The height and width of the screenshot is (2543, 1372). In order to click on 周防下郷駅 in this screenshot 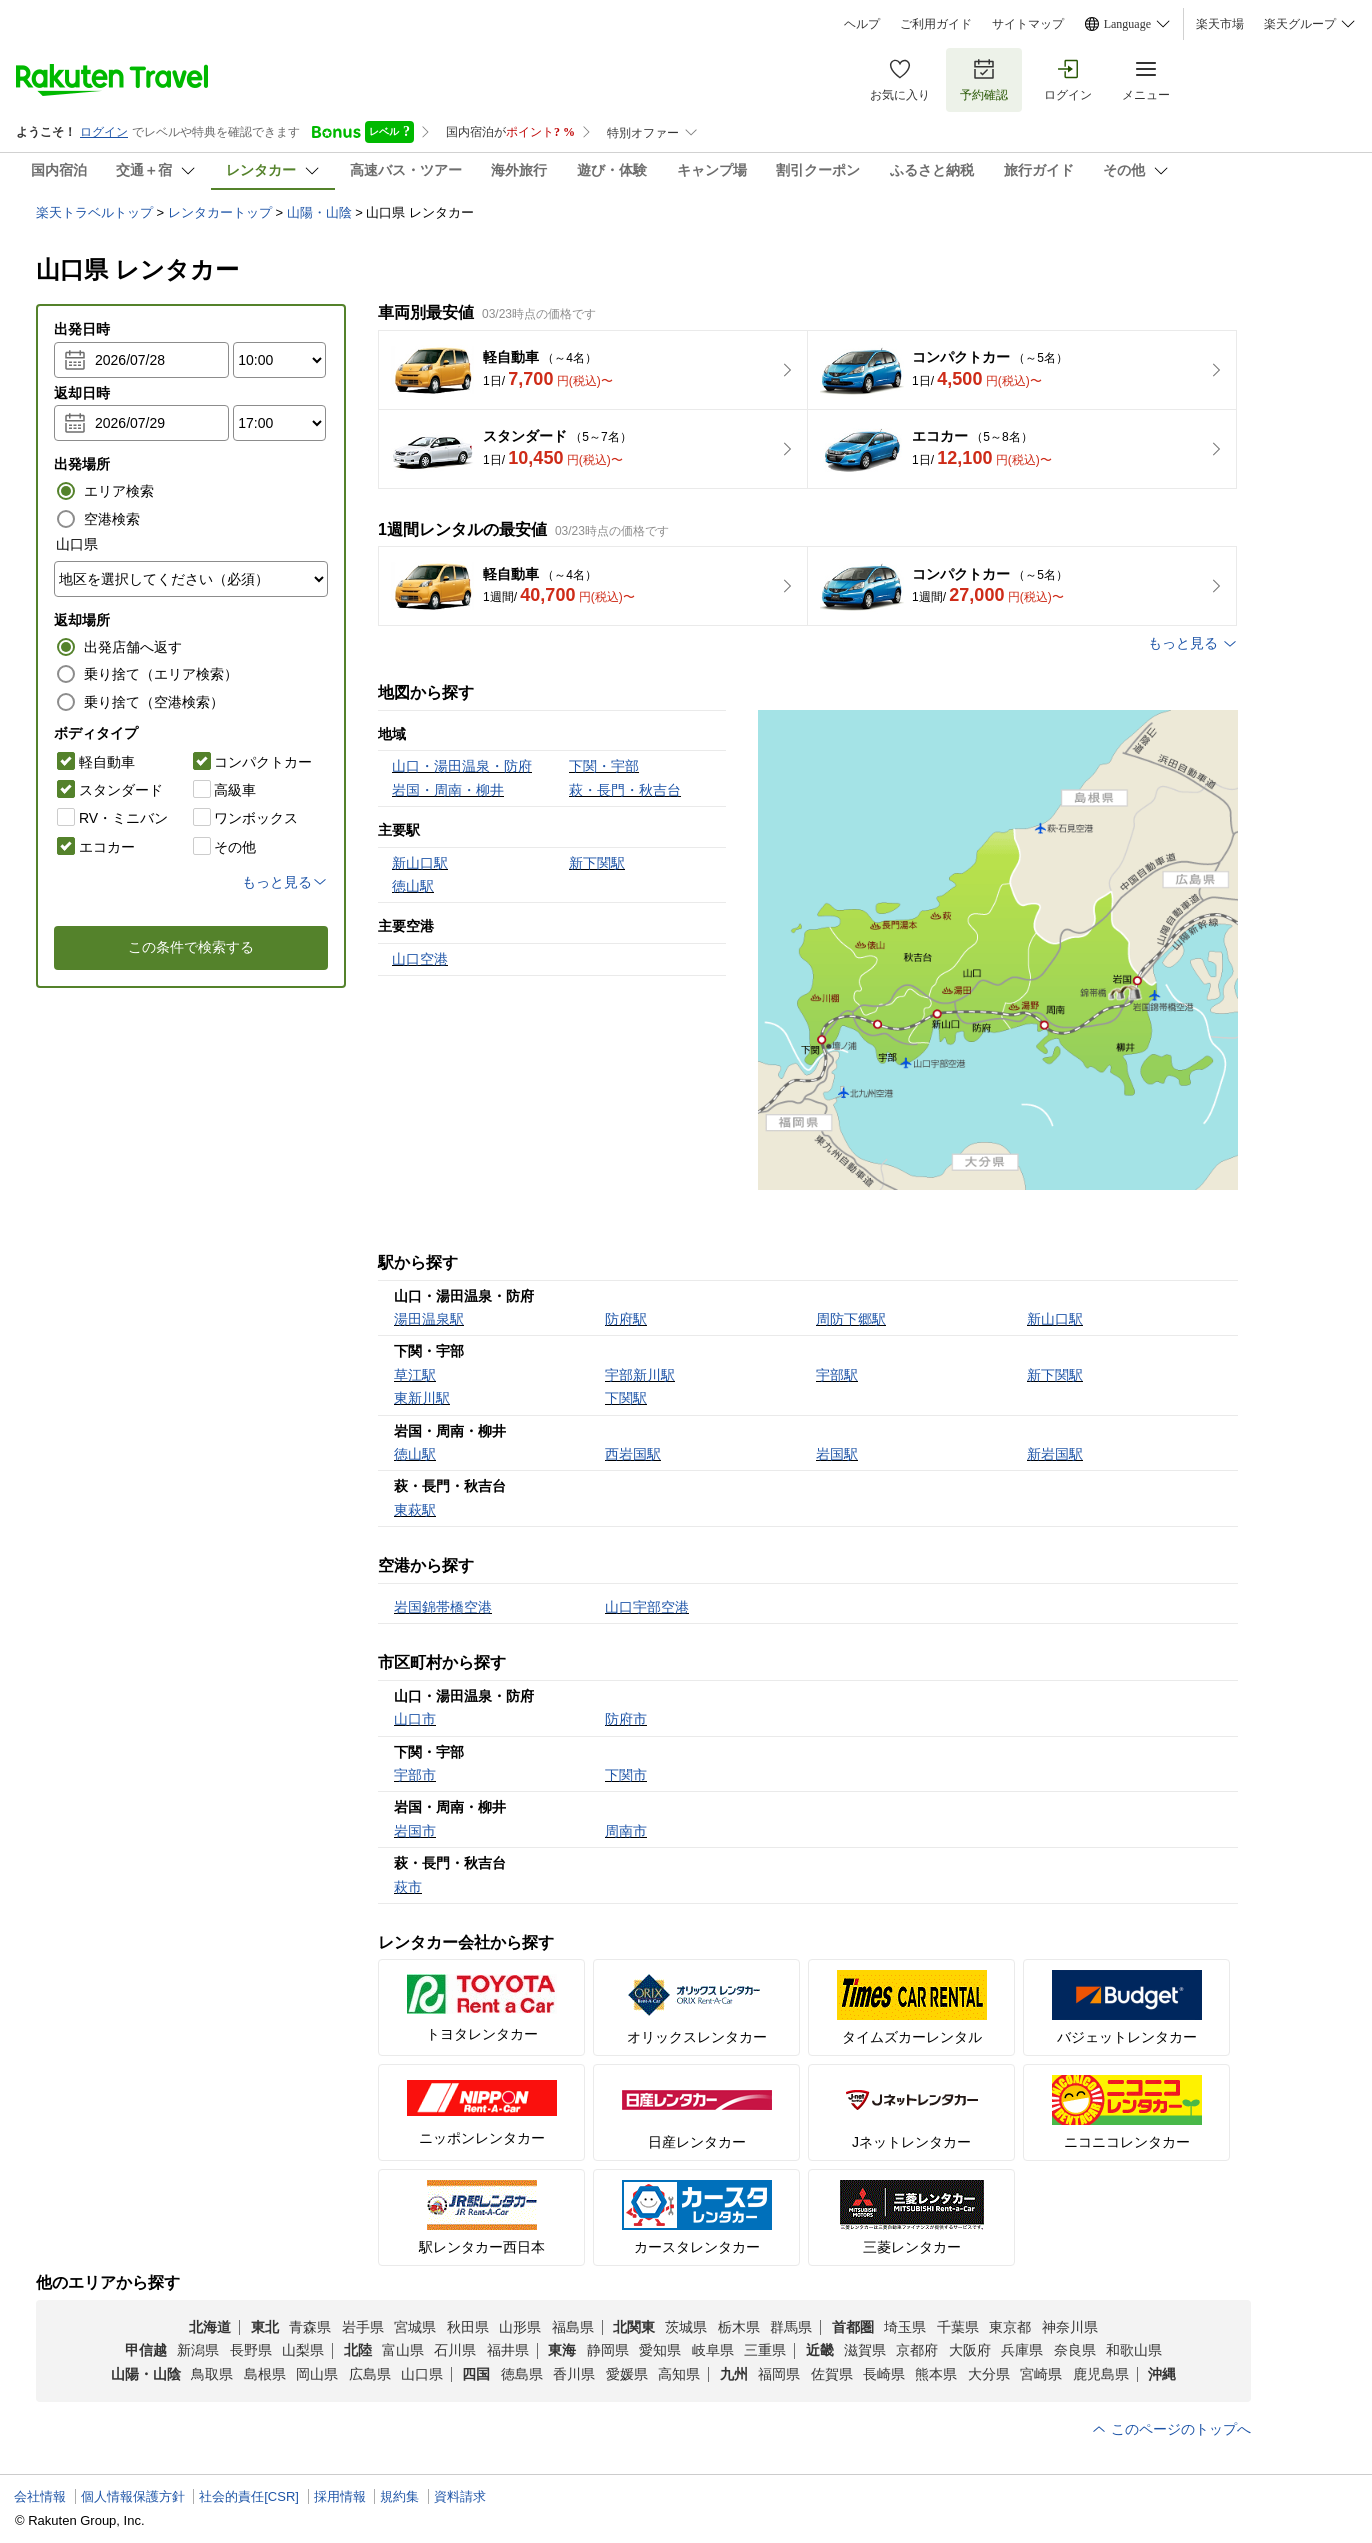, I will do `click(851, 1319)`.